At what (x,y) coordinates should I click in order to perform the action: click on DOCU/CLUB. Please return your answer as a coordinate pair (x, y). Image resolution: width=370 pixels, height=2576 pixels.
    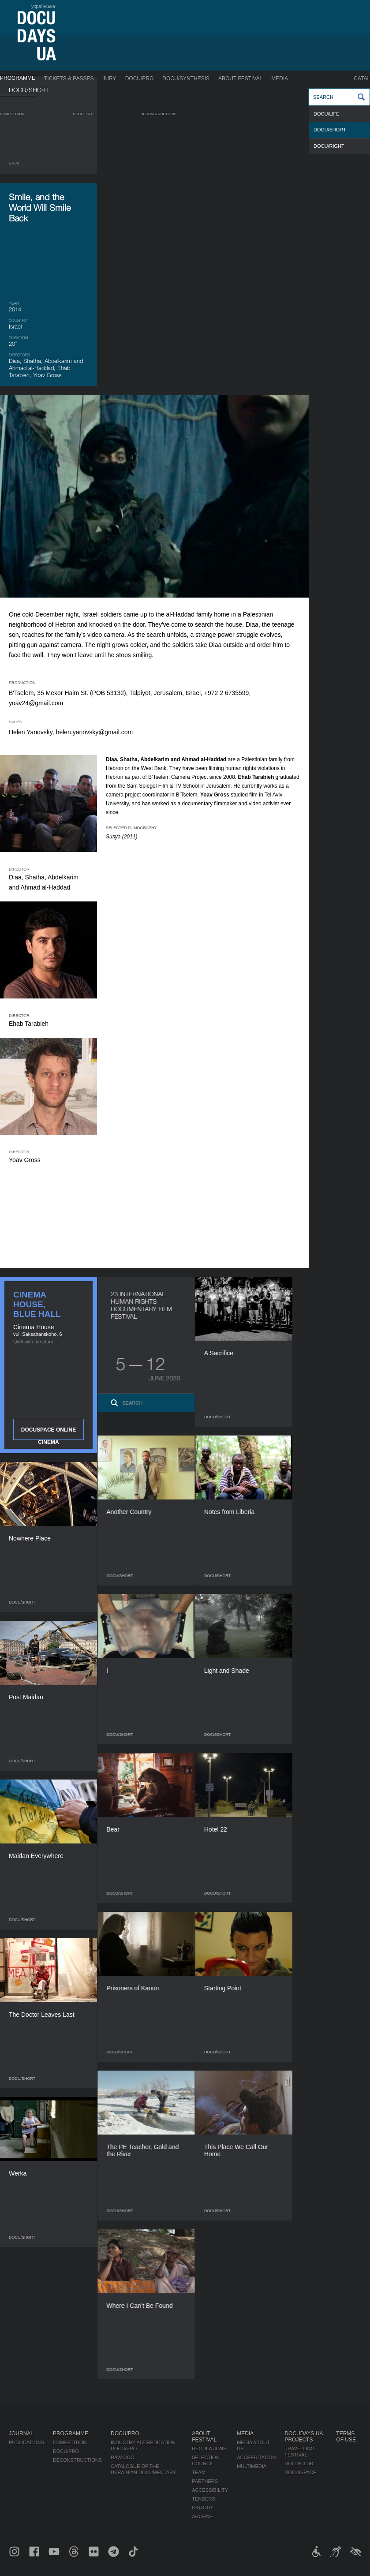
    Looking at the image, I should click on (298, 2463).